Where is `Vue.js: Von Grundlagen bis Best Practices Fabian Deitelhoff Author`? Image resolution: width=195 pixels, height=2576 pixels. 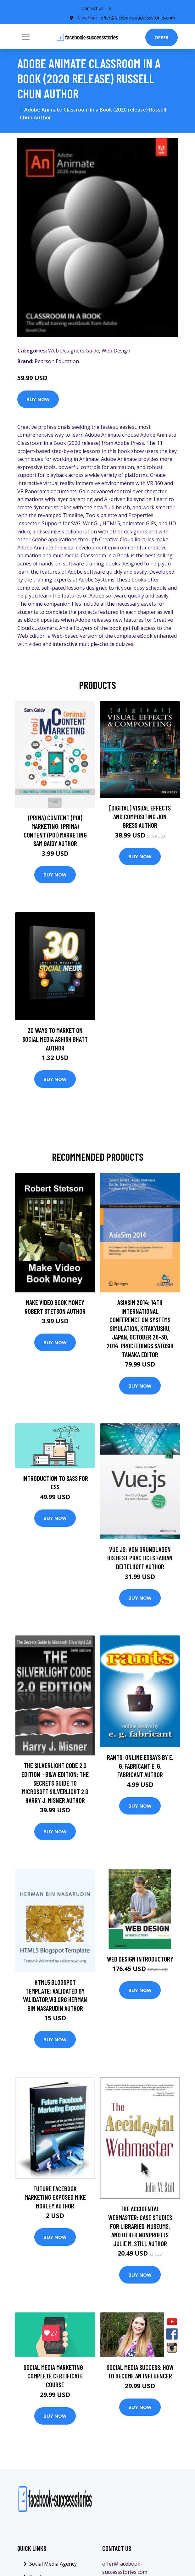 Vue.js: Von Grundlagen bis Best Practices Fabian Deitelhoff Author is located at coordinates (140, 1557).